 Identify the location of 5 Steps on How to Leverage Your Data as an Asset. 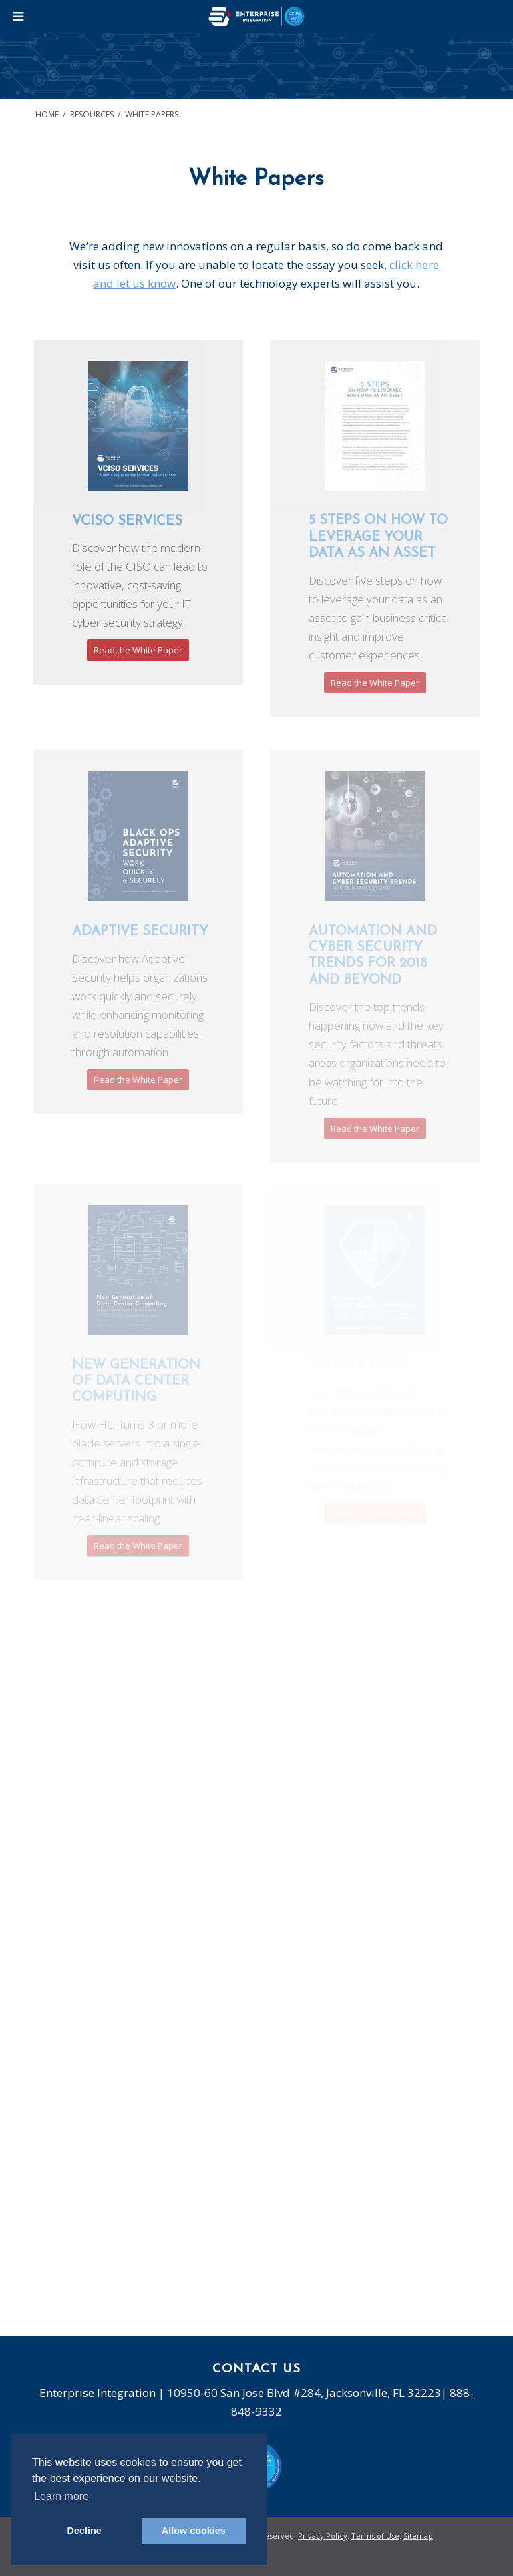
(378, 536).